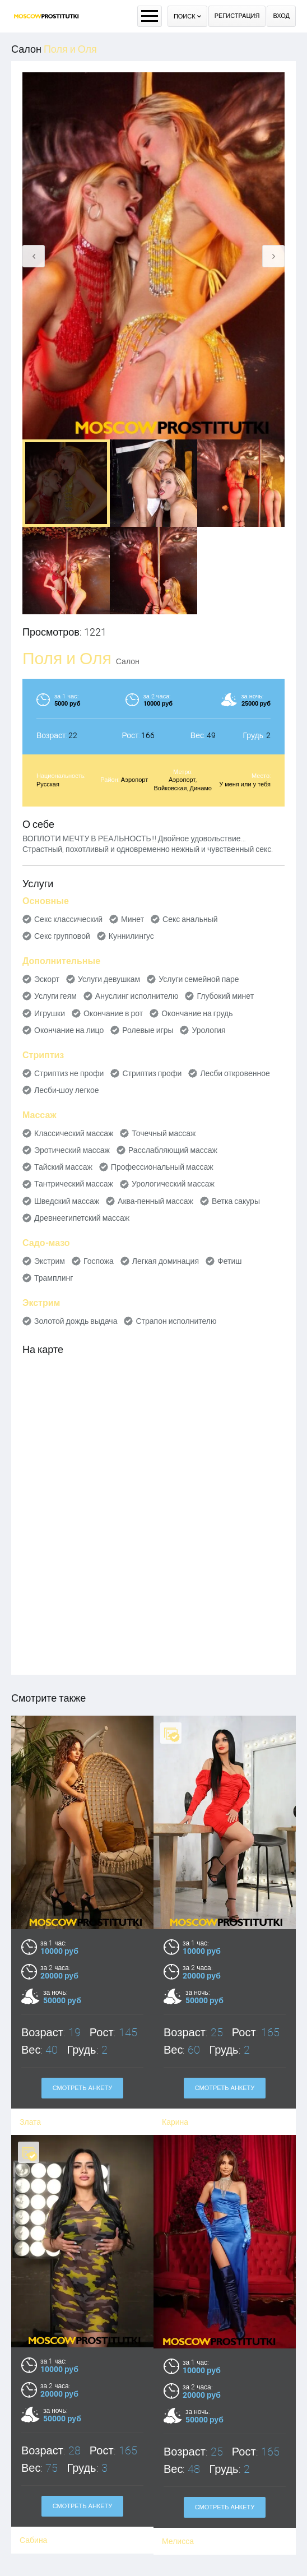 The width and height of the screenshot is (307, 2576). I want to click on Стриптиз профи, so click(152, 1073).